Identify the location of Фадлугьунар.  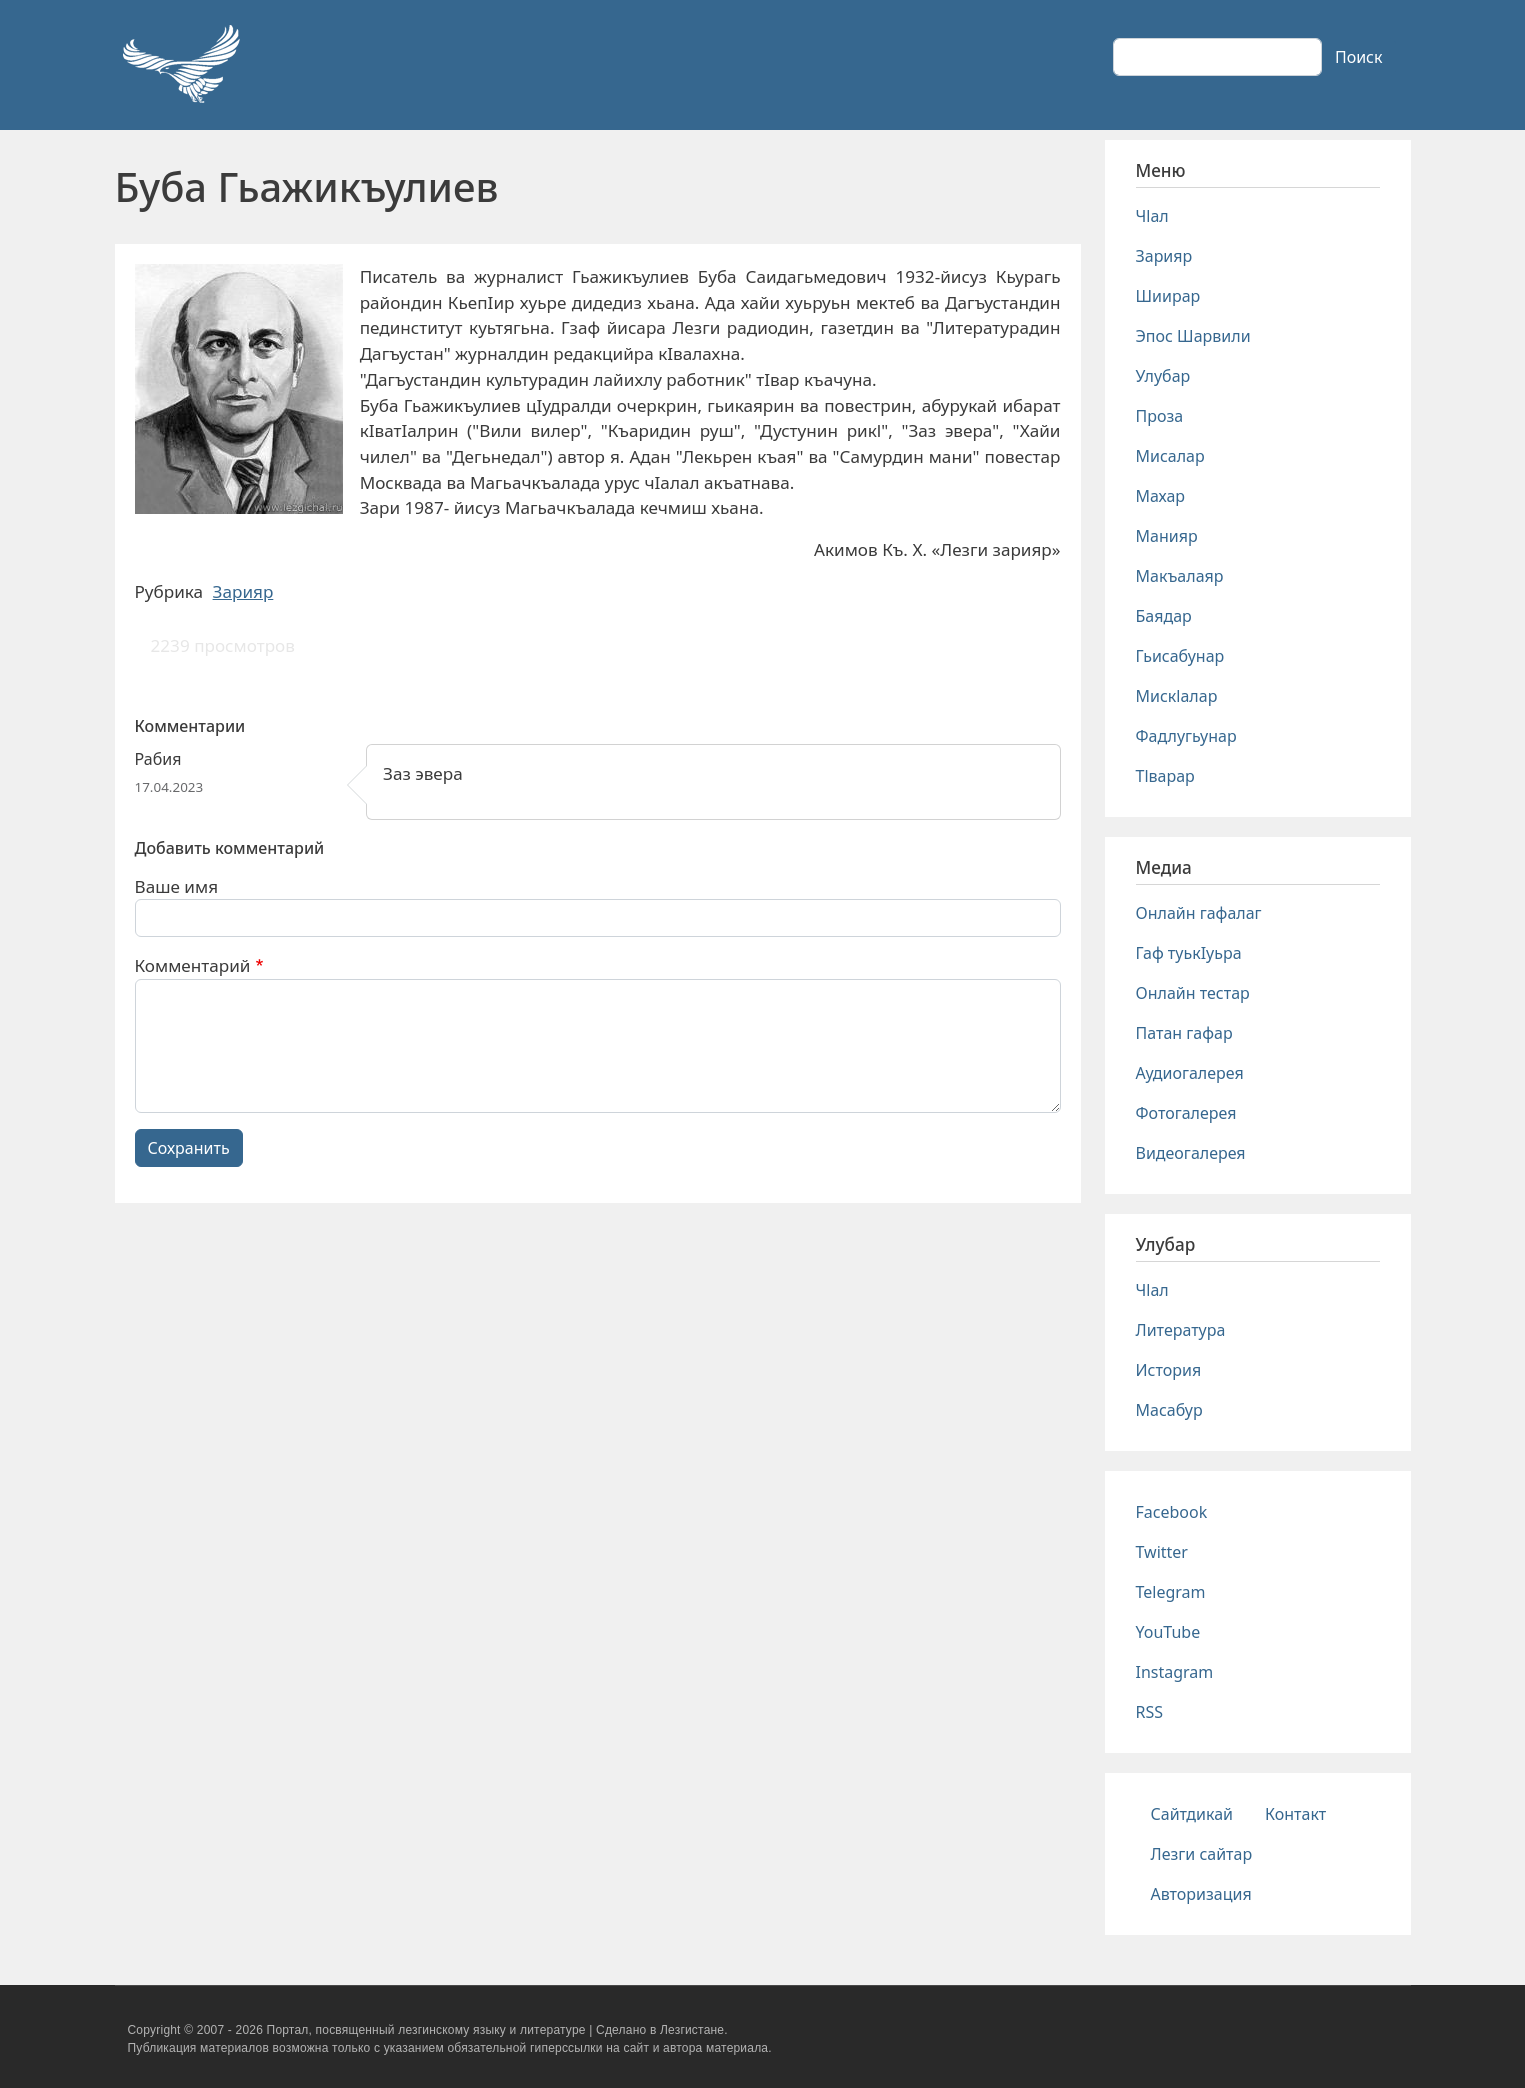
(1186, 736).